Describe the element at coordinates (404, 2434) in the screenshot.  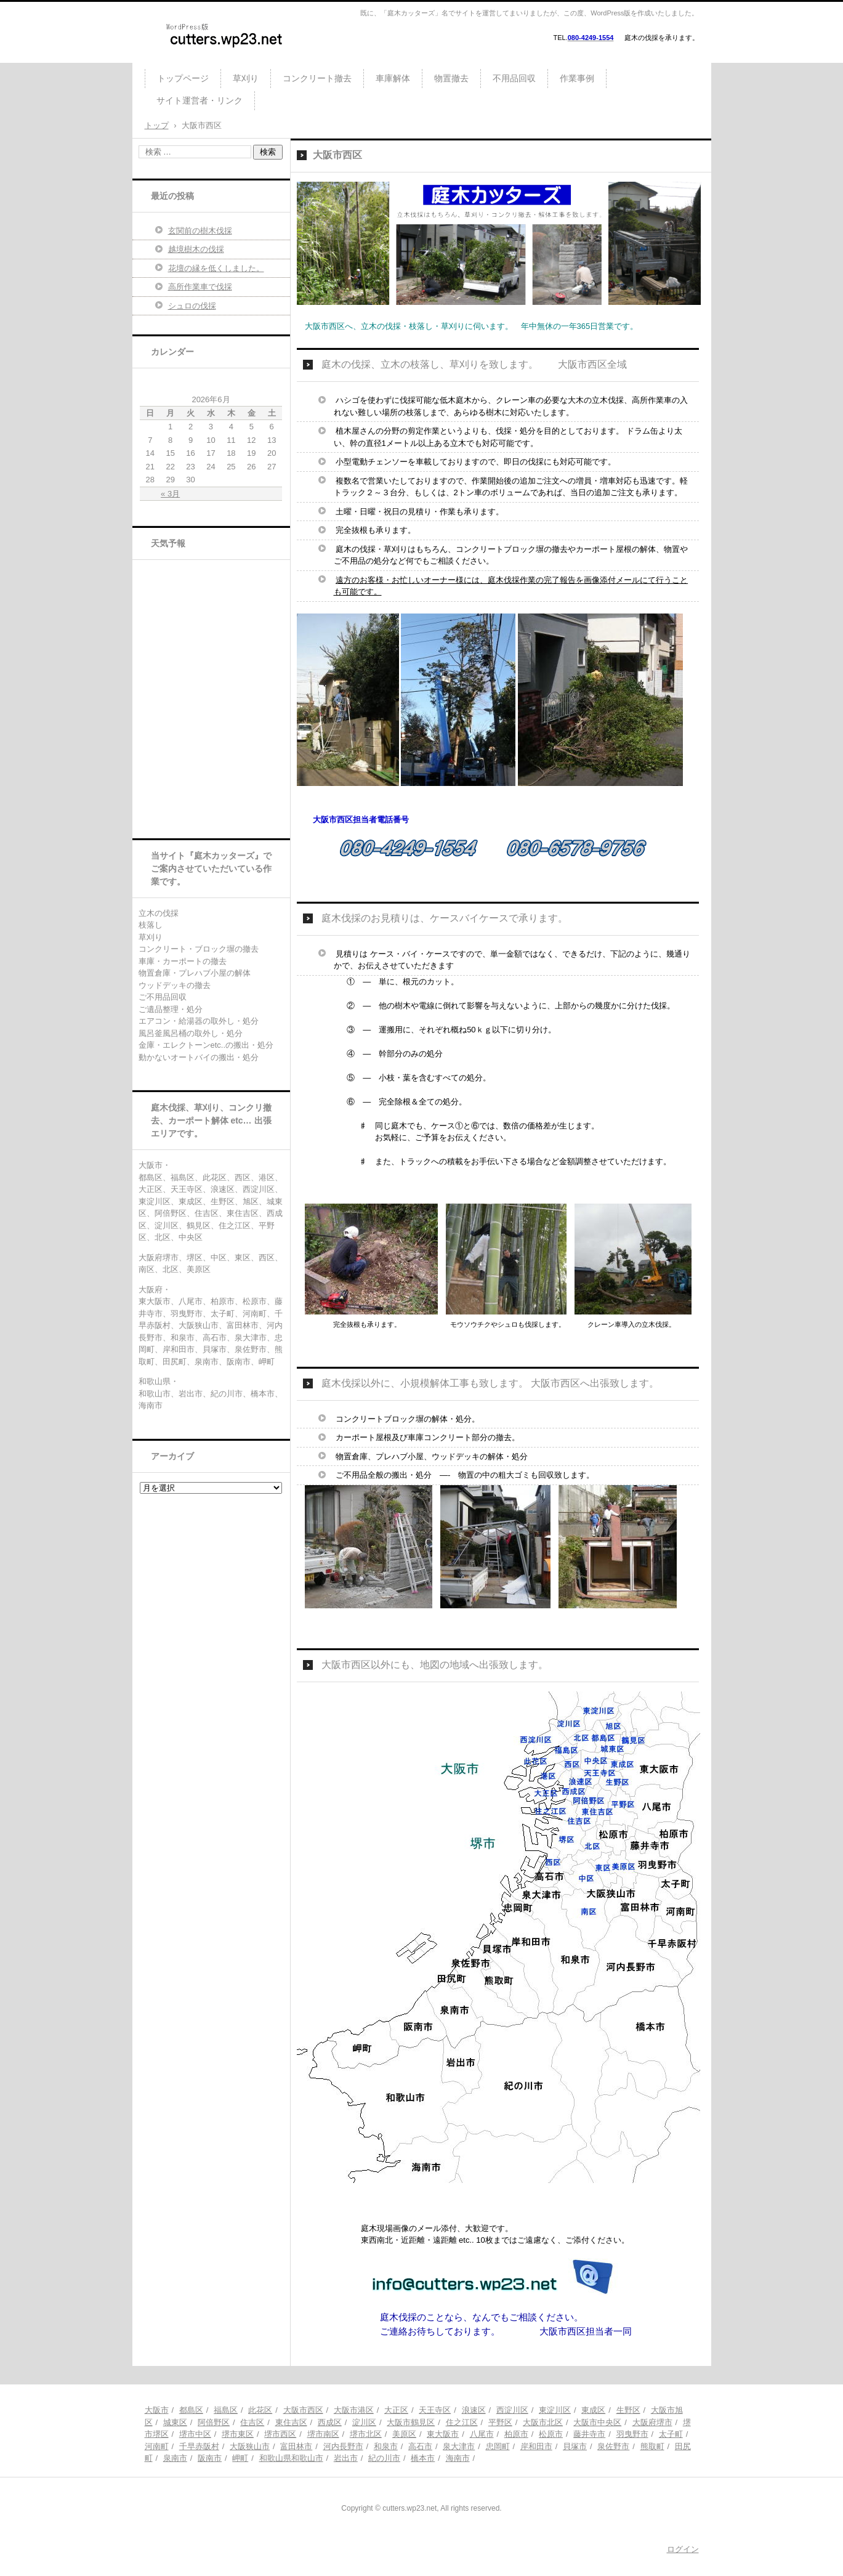
I see `美原区` at that location.